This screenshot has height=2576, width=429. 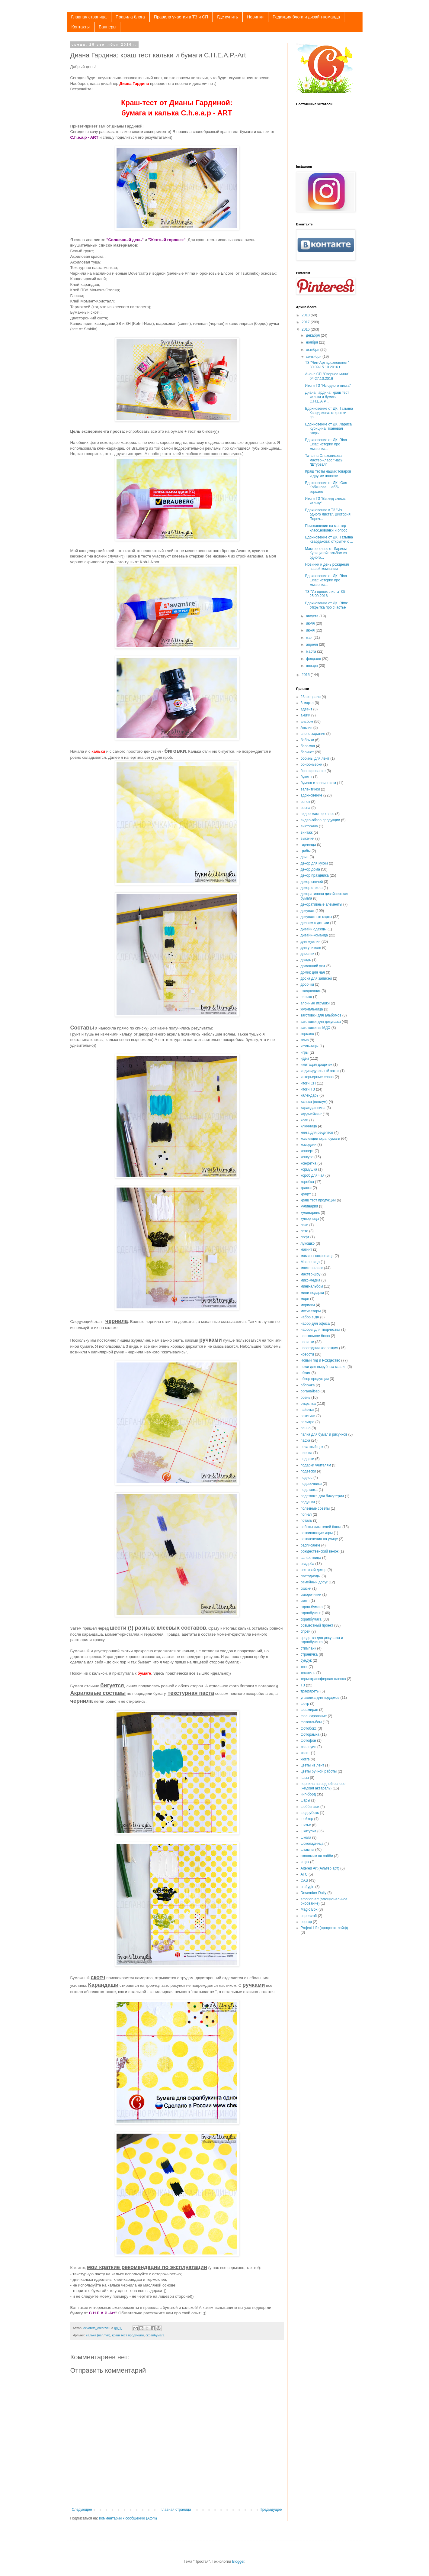 I want to click on блокнот, so click(x=307, y=752).